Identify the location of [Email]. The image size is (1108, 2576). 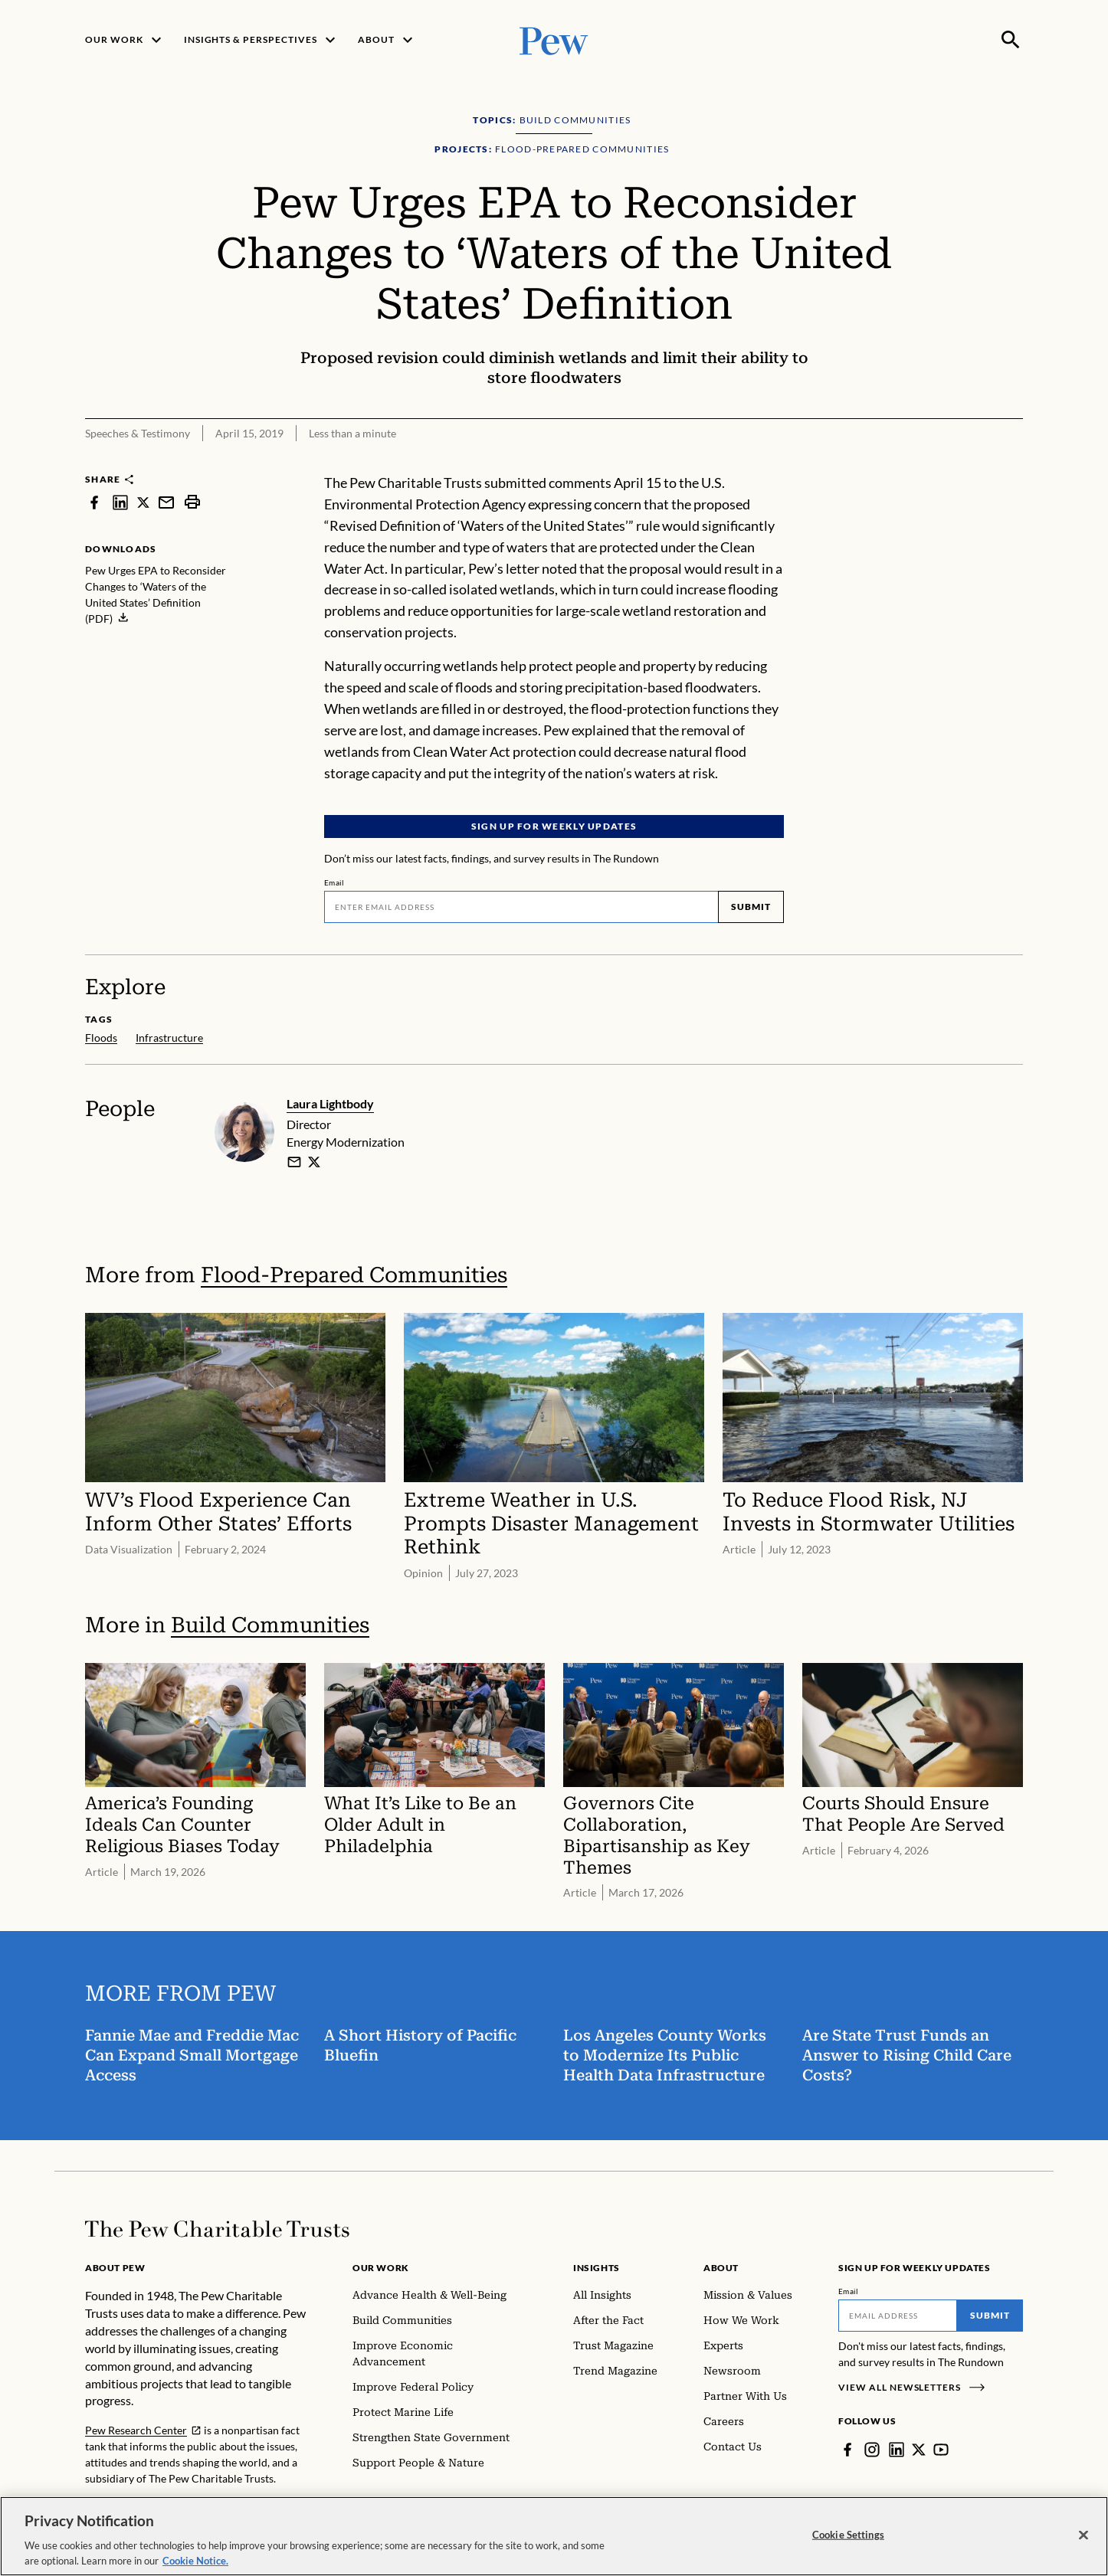
(521, 908).